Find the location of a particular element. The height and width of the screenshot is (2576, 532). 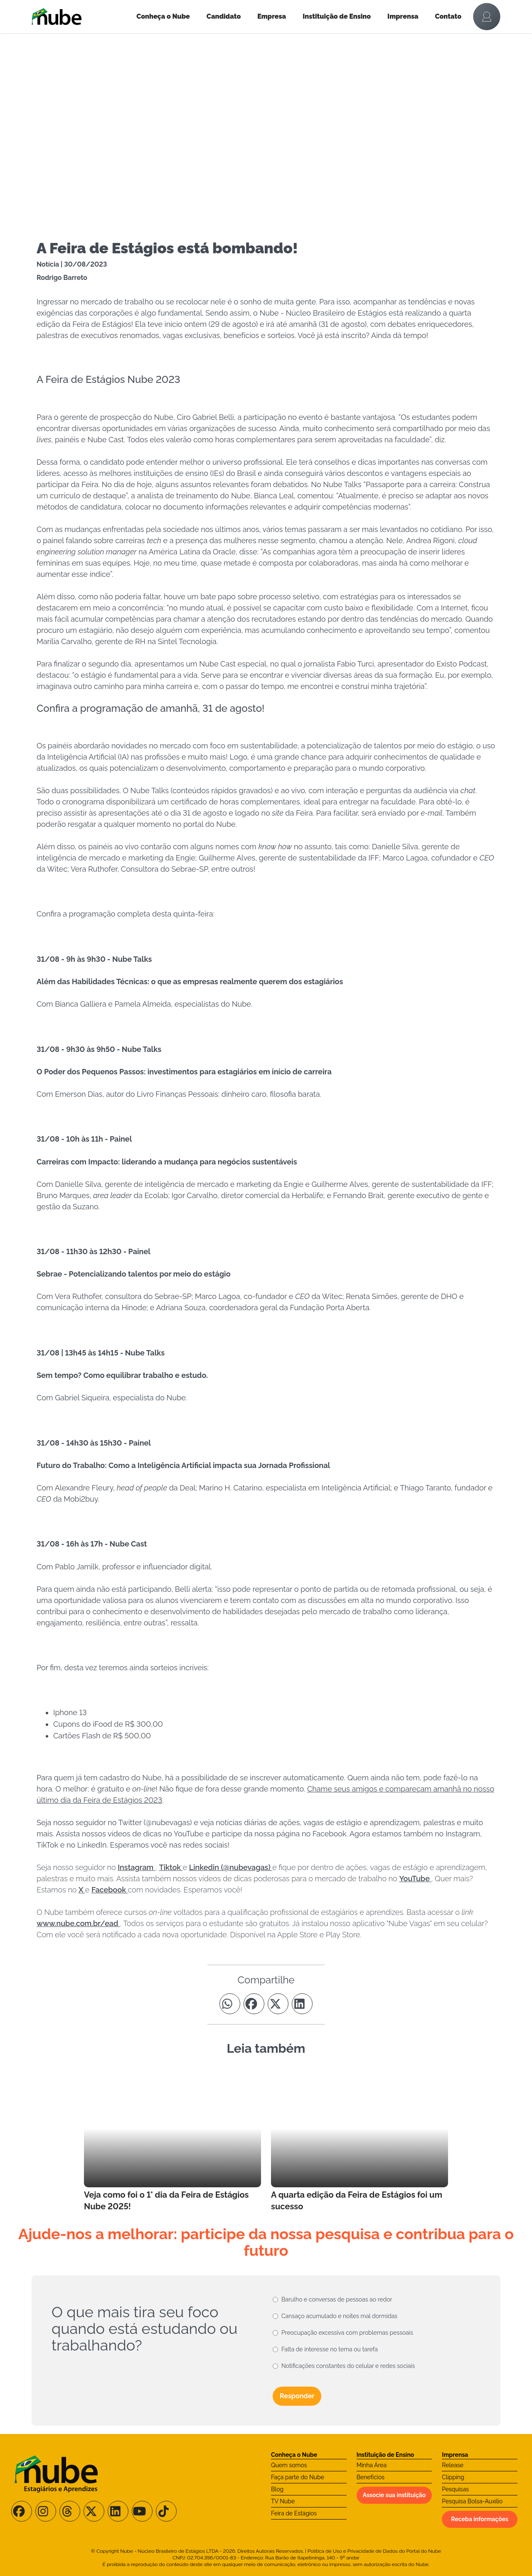

[Siga-nos no X/Twitter] is located at coordinates (94, 2511).